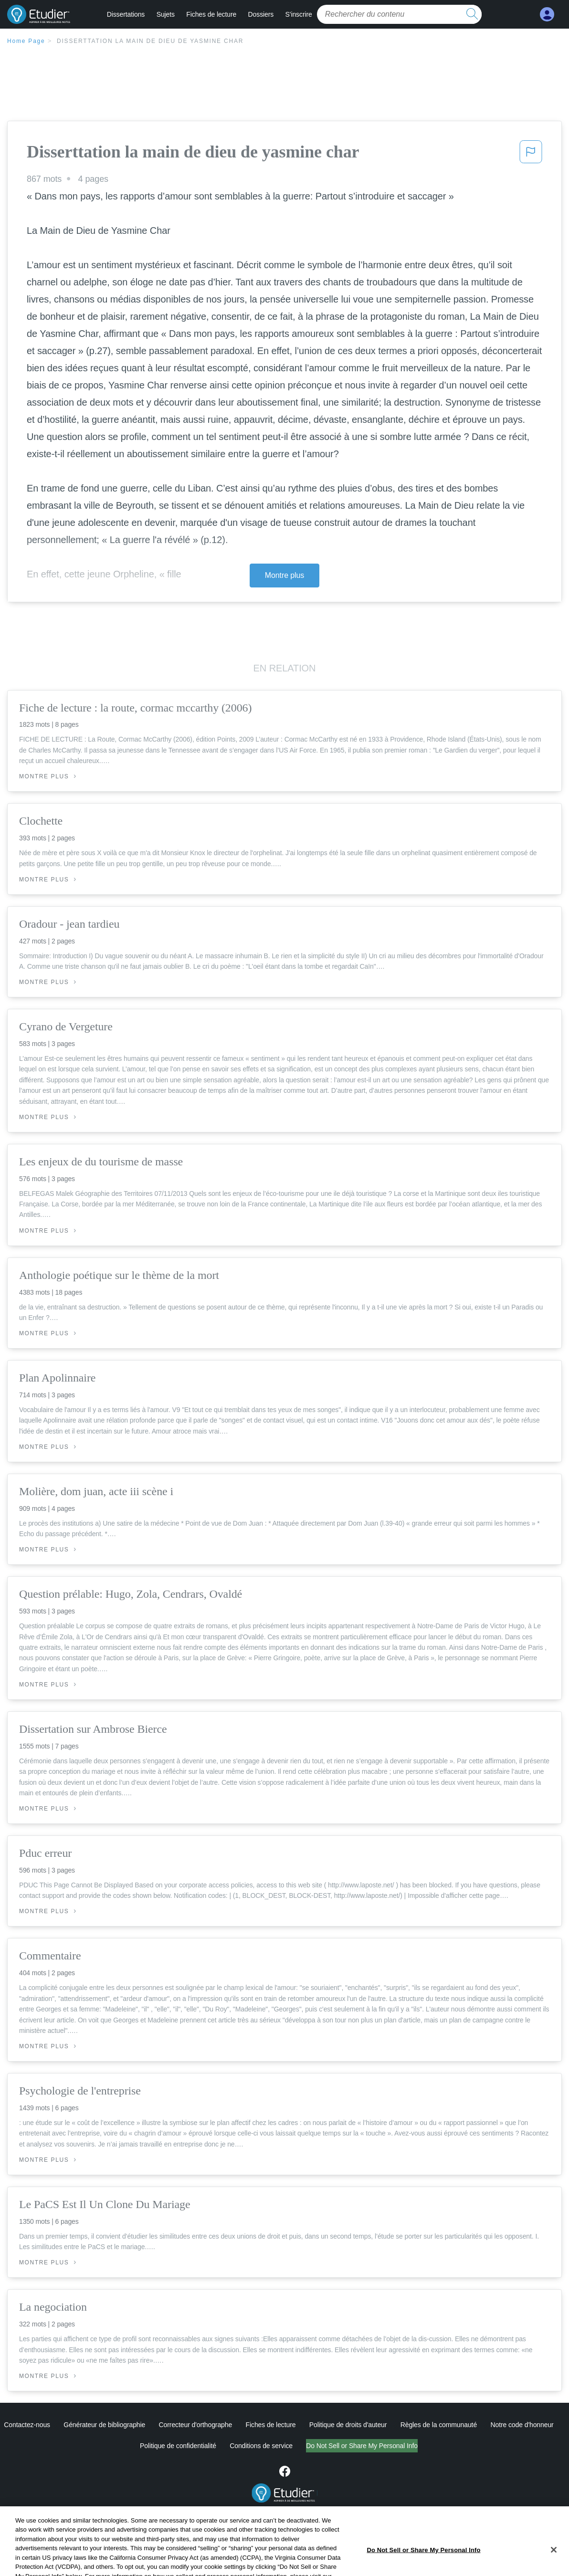 This screenshot has height=2576, width=569. I want to click on Montre plus, so click(285, 575).